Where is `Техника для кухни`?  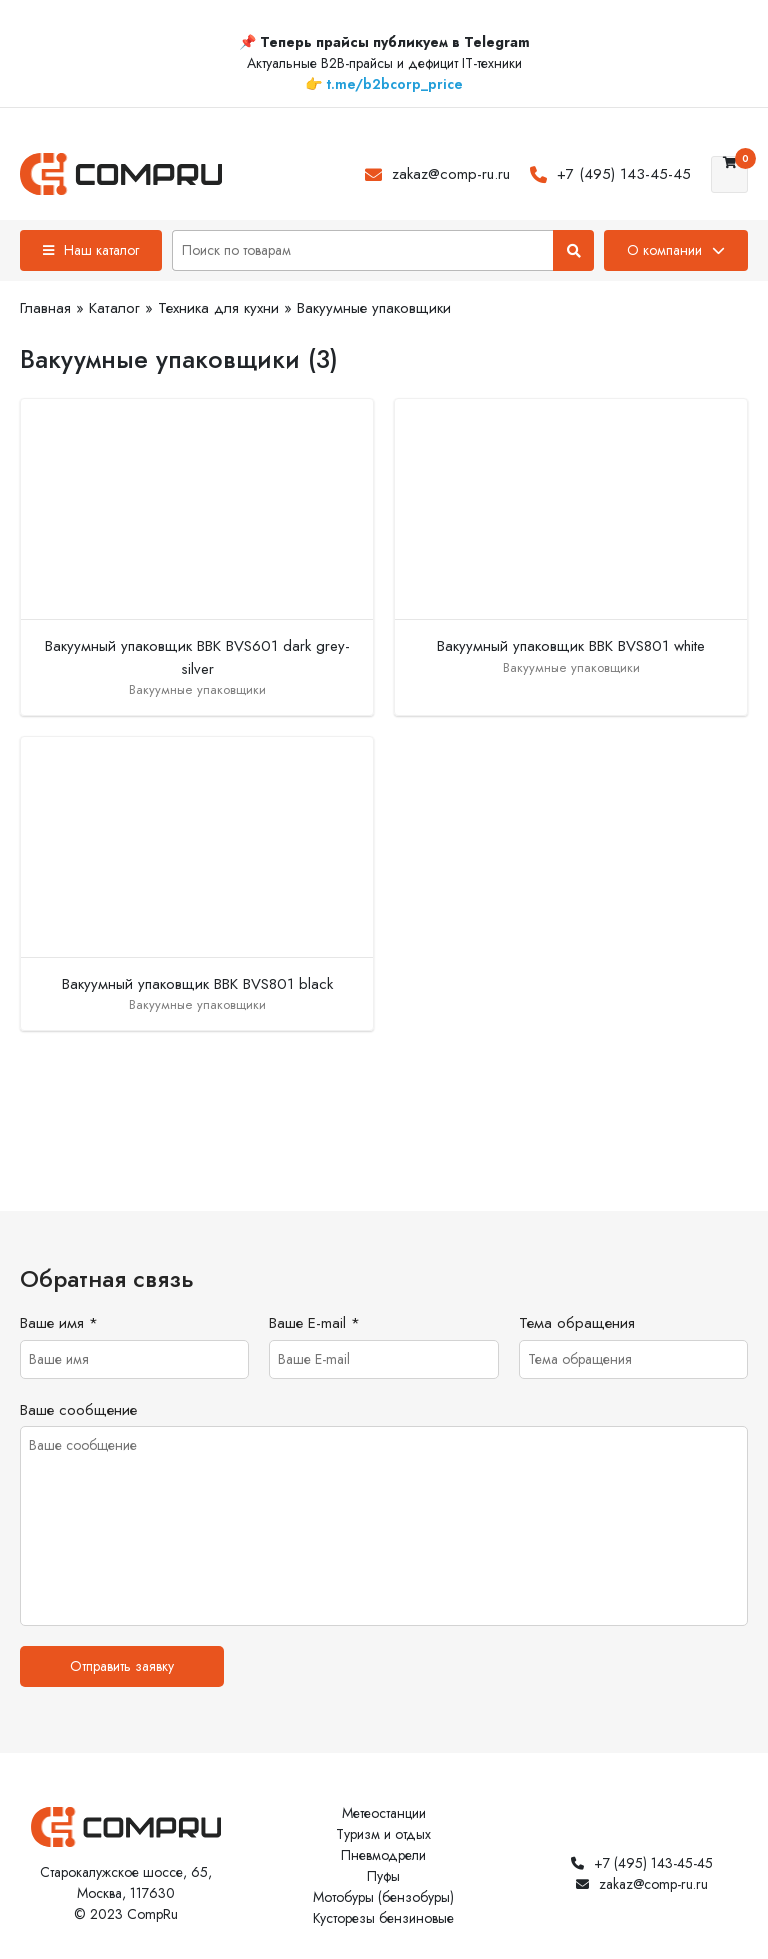 Техника для кухни is located at coordinates (218, 308).